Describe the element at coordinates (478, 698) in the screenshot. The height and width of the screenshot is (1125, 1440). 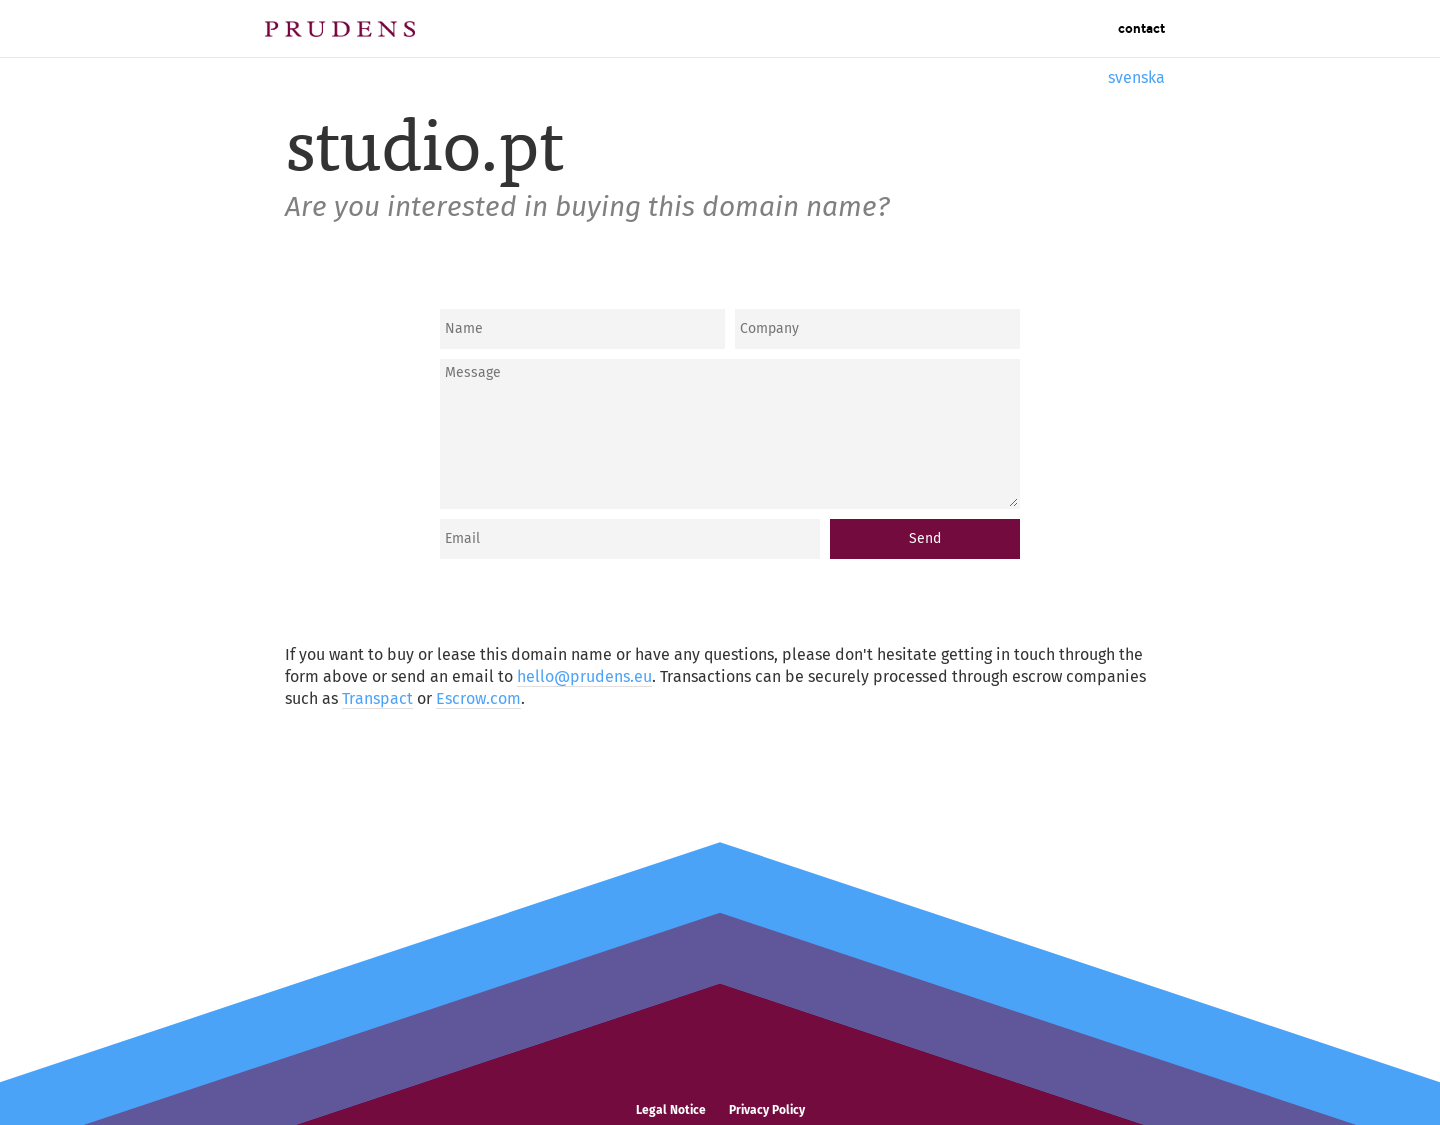
I see `Escrow.com` at that location.